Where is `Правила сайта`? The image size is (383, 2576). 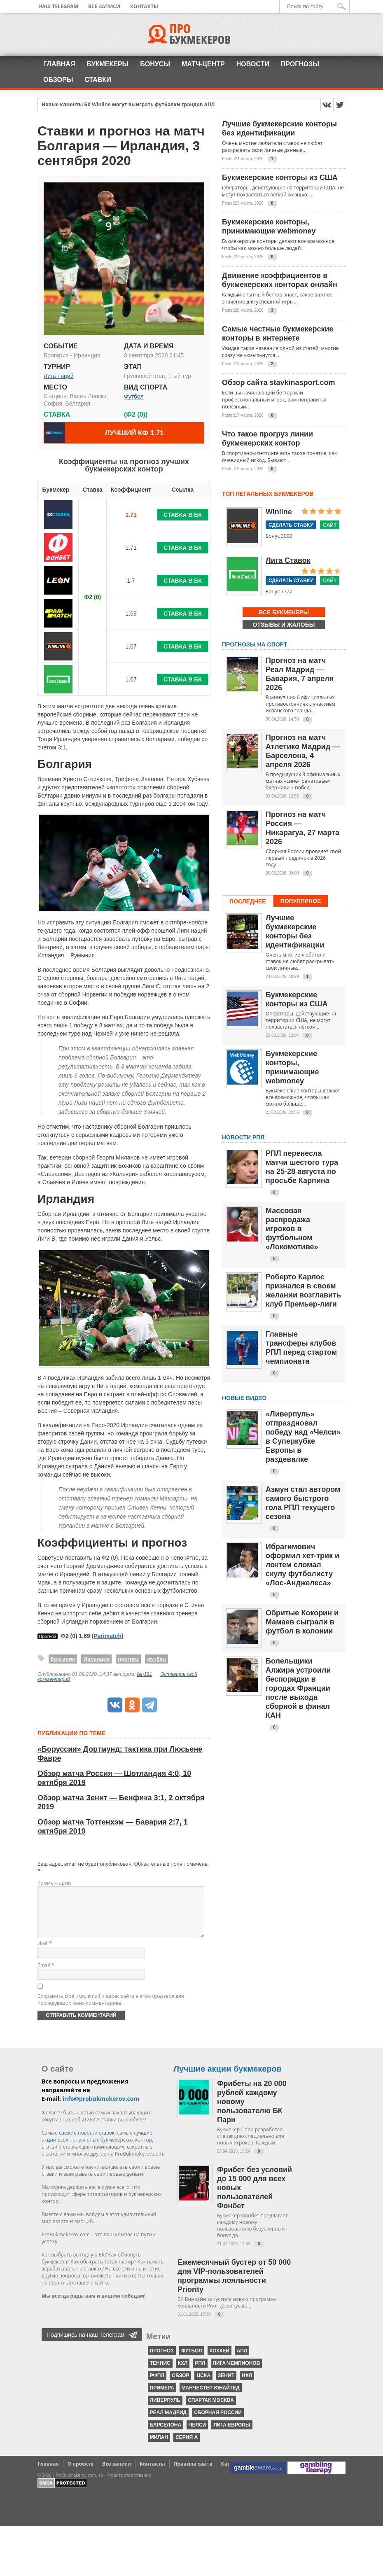
Правила сайта is located at coordinates (193, 2473).